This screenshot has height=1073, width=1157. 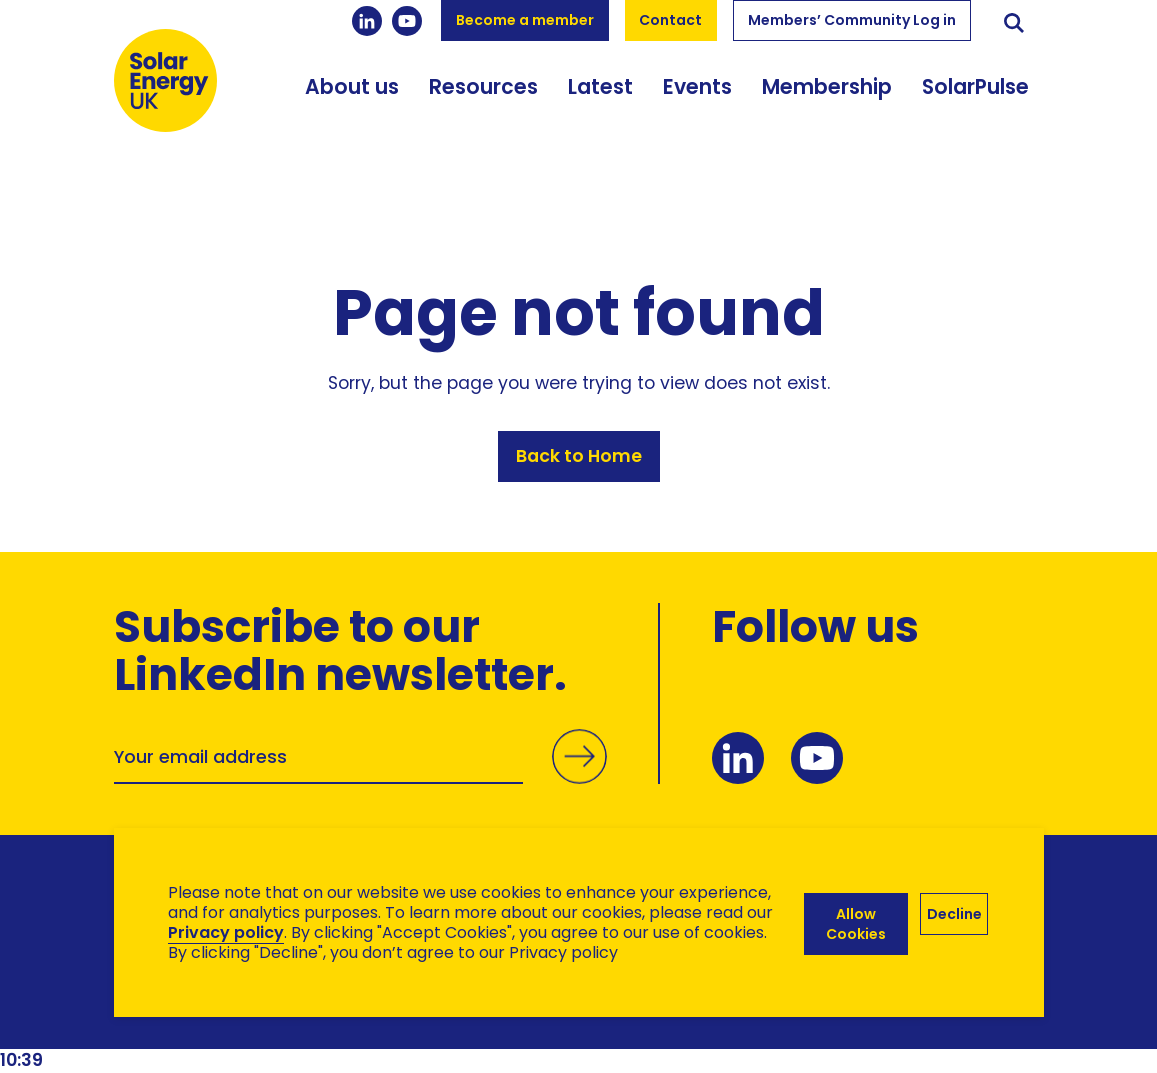 What do you see at coordinates (525, 20) in the screenshot?
I see `Become a member` at bounding box center [525, 20].